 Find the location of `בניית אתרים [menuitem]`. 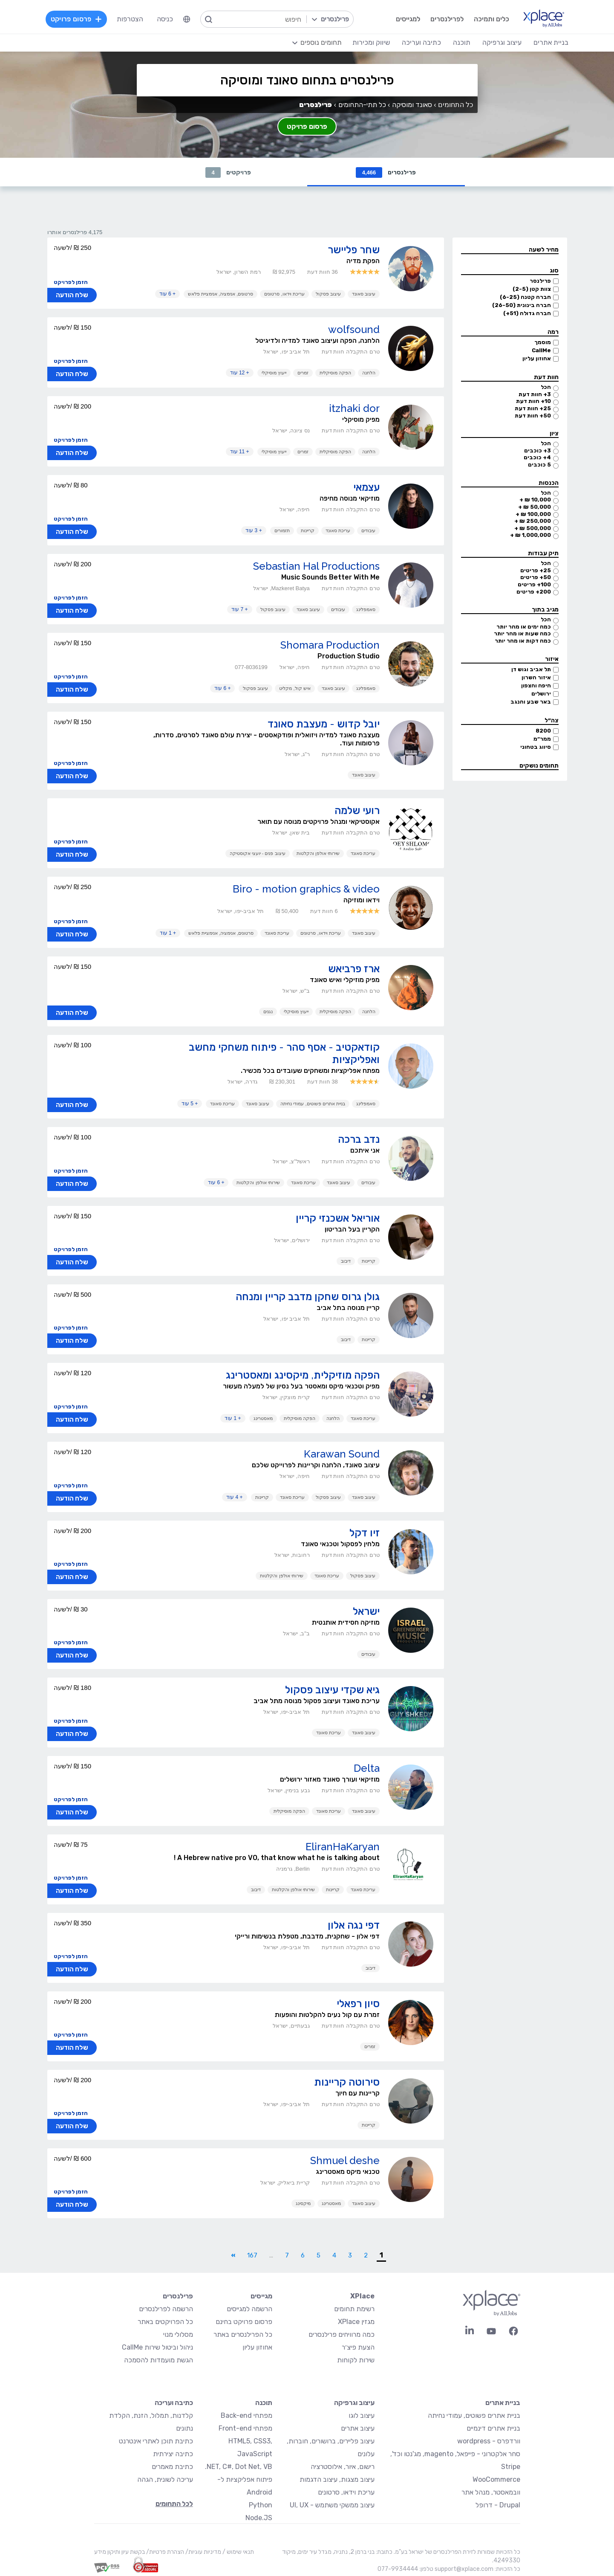

בניית אתרים [menuitem] is located at coordinates (550, 42).